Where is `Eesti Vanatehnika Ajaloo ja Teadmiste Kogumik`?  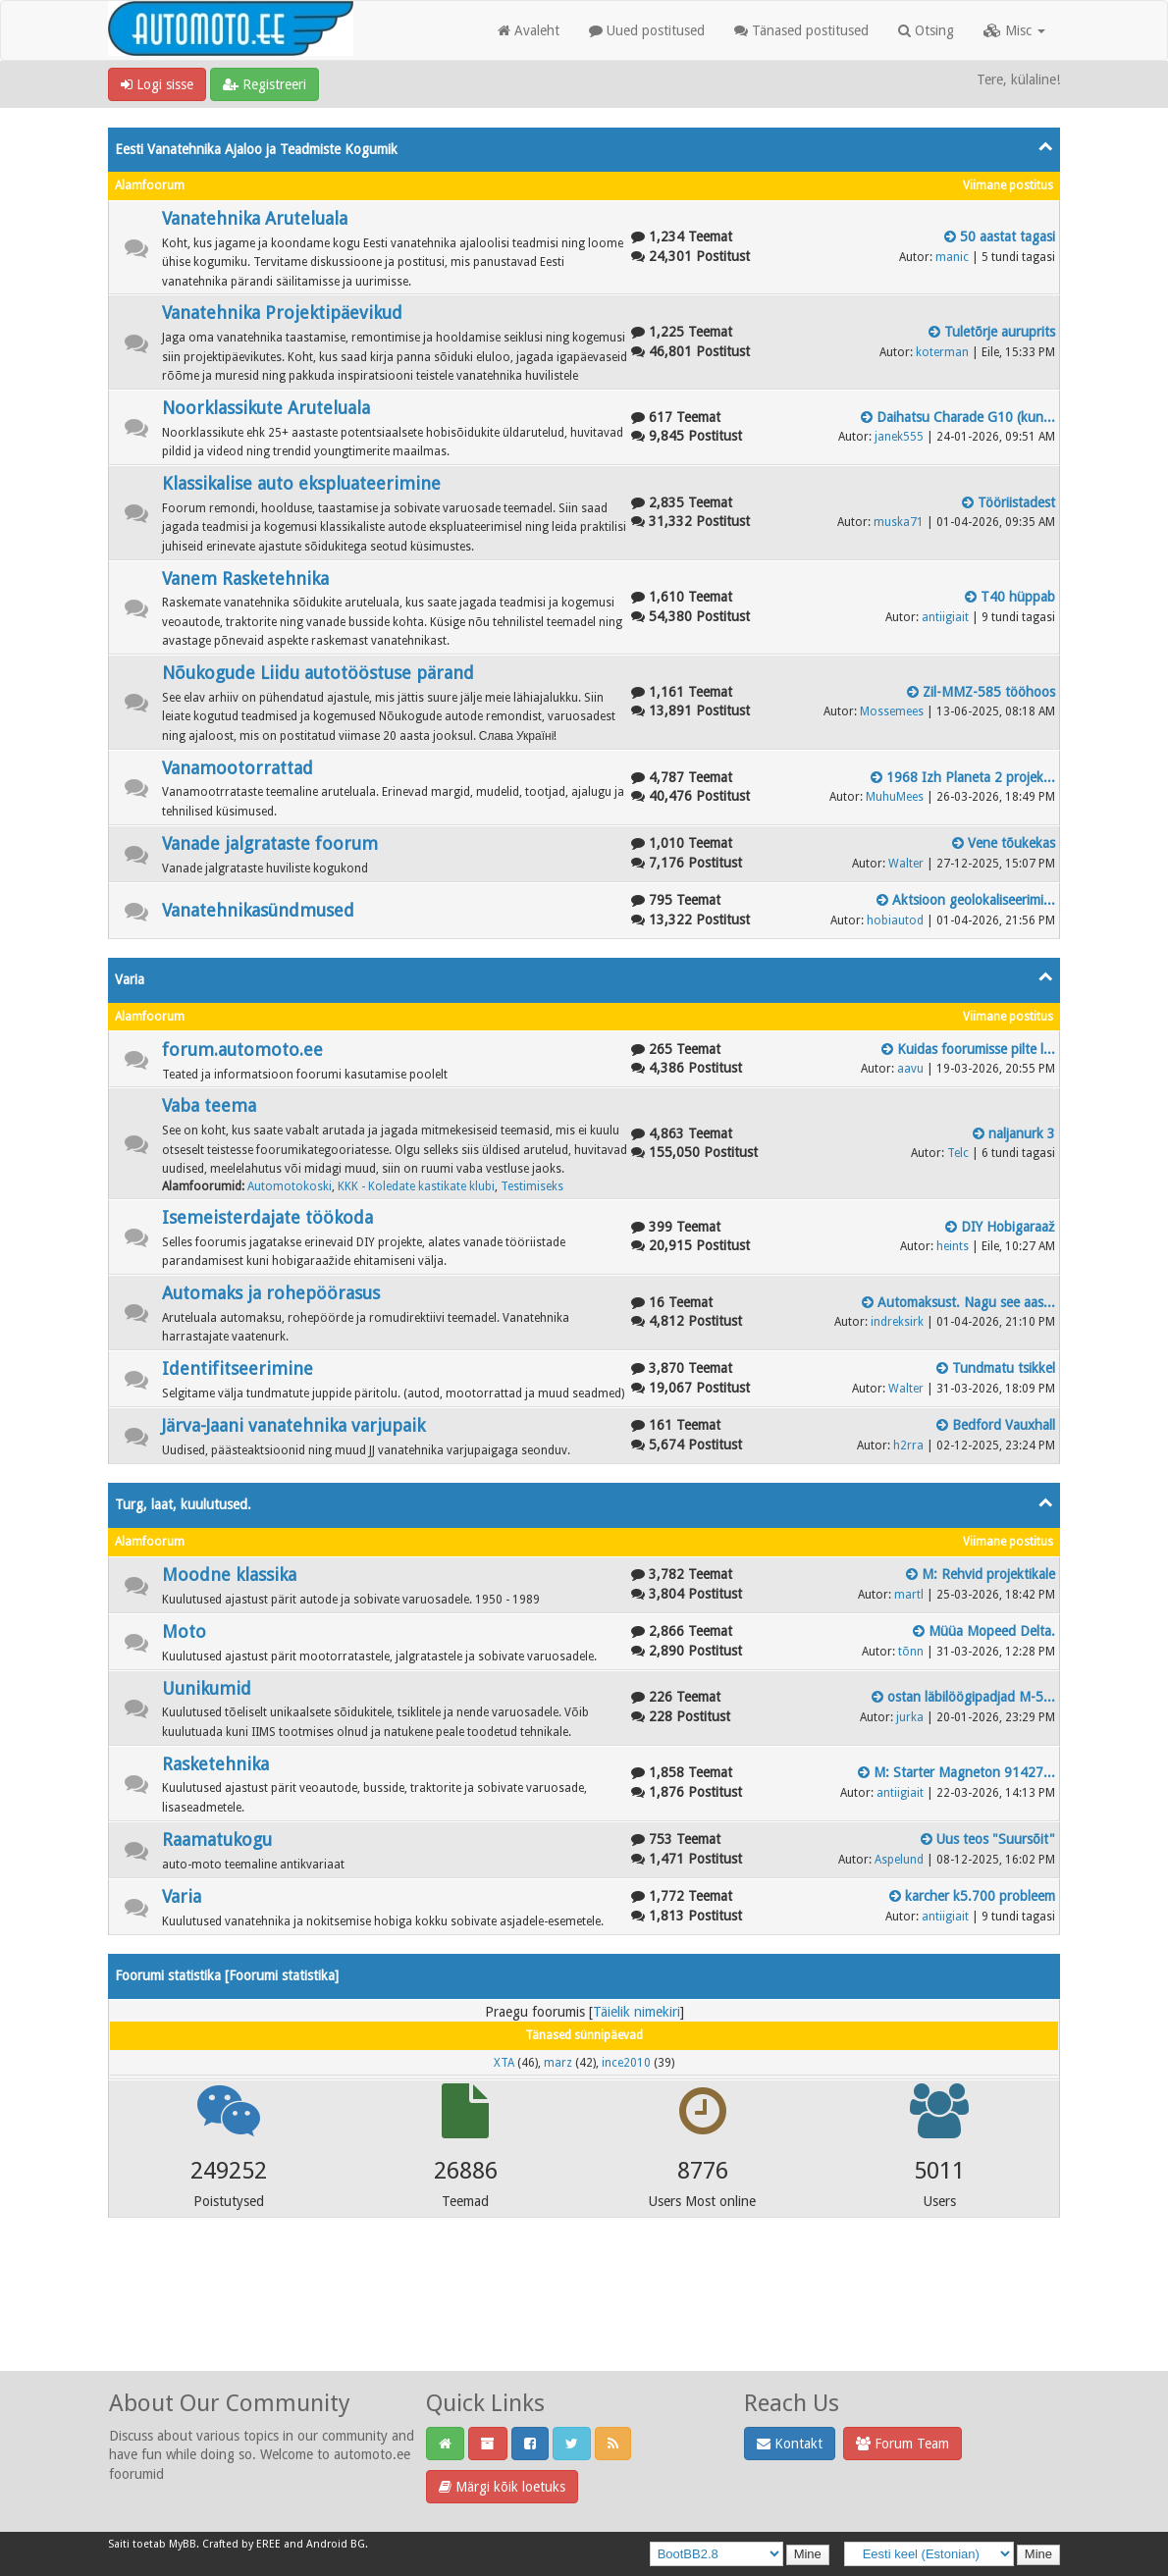
Eesti Vanatehnika Ajaloo ja Teadmiste Kogumik is located at coordinates (256, 149).